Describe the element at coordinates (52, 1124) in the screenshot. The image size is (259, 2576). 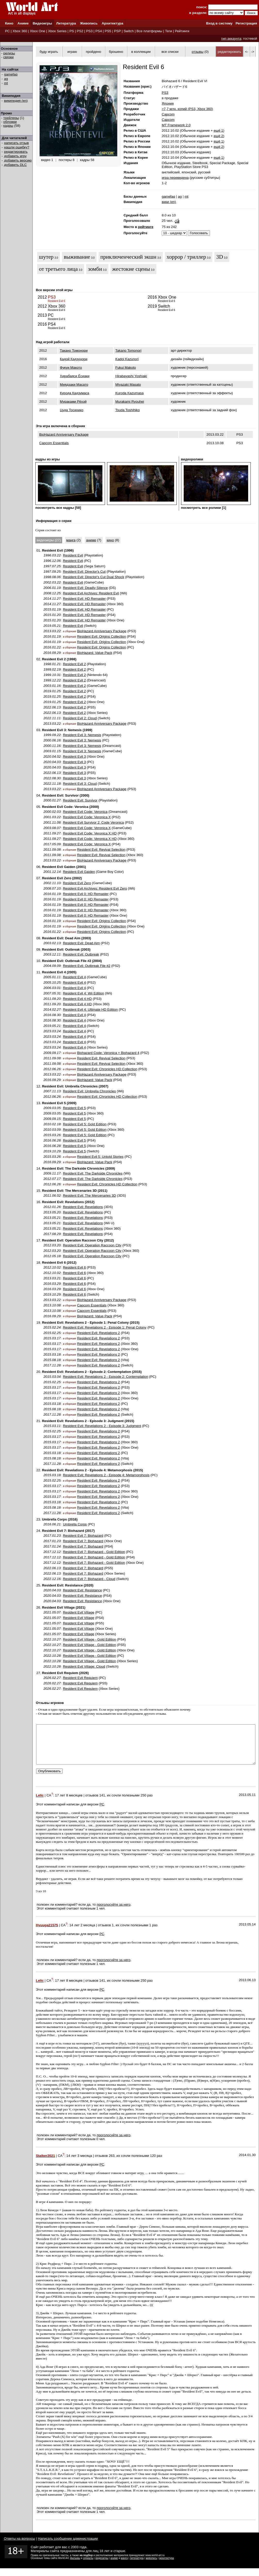
I see `2010.02.18` at that location.